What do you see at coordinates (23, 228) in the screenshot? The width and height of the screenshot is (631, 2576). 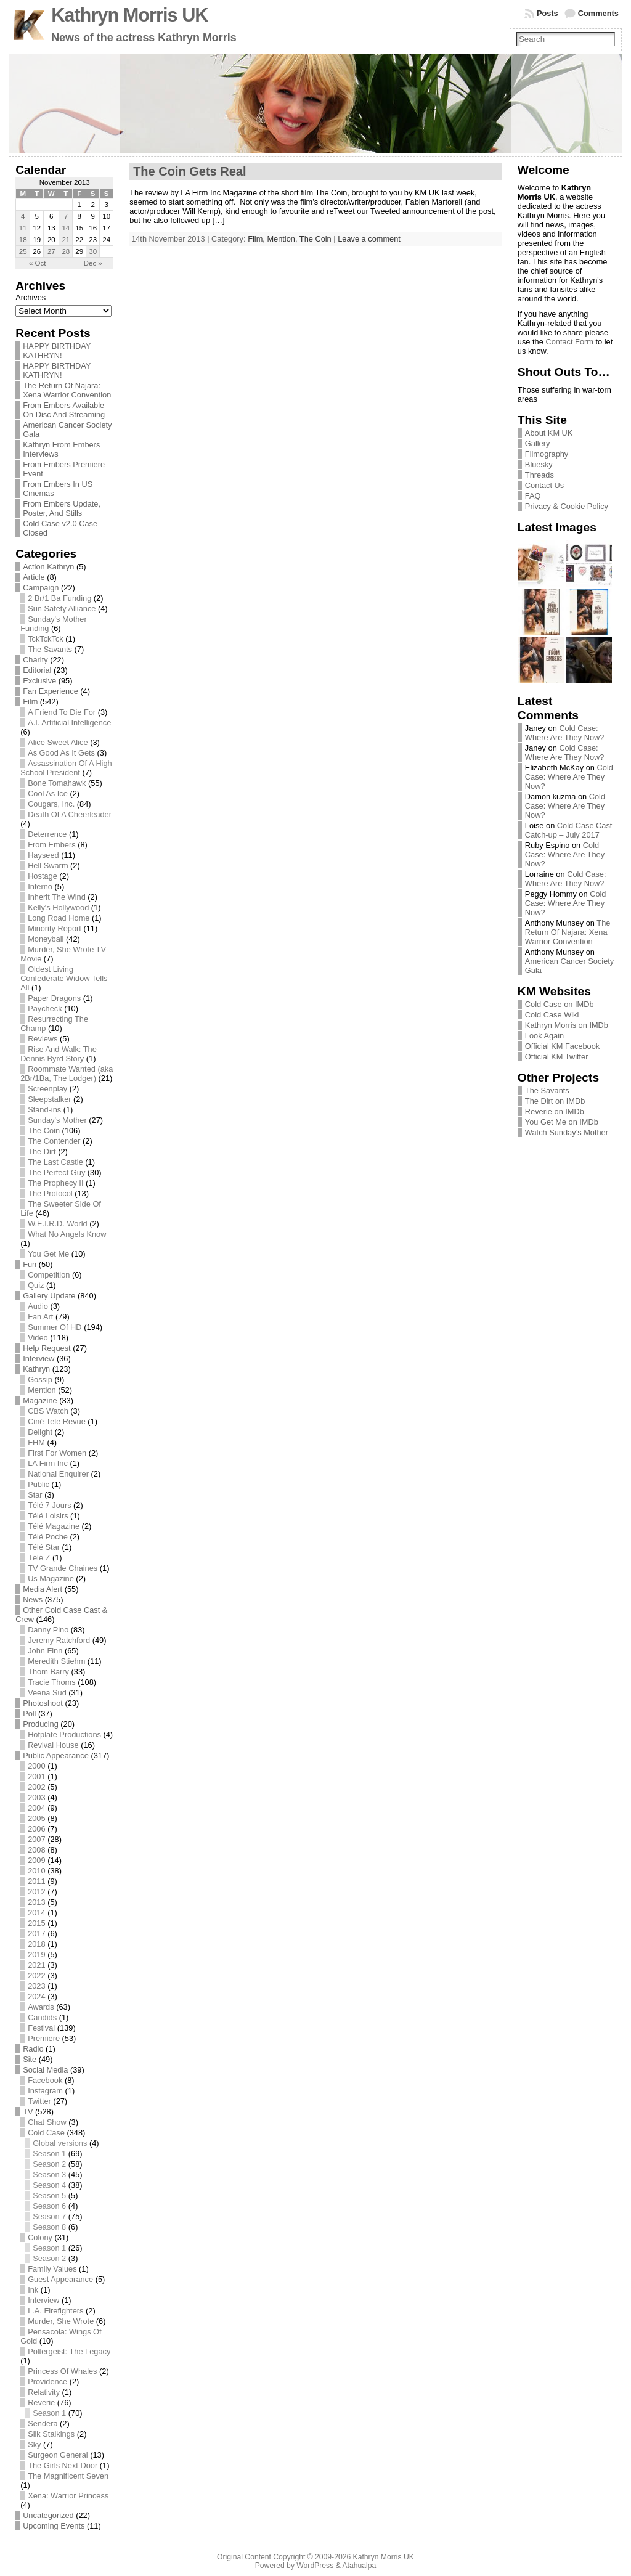 I see `11` at bounding box center [23, 228].